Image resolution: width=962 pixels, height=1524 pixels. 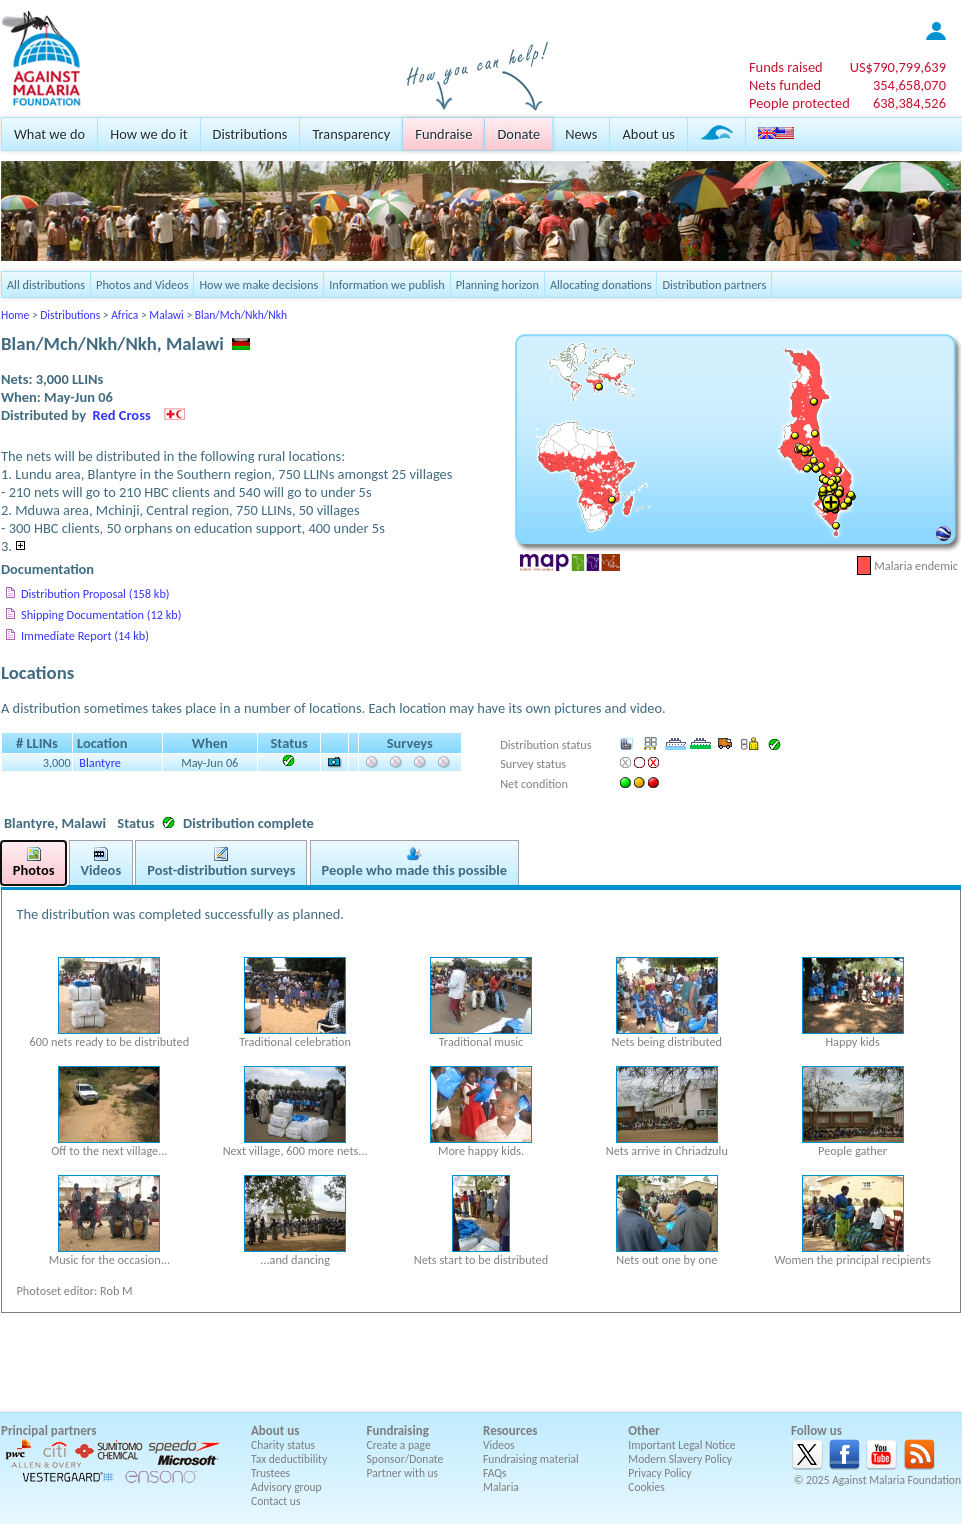 I want to click on Allocating donations, so click(x=601, y=284).